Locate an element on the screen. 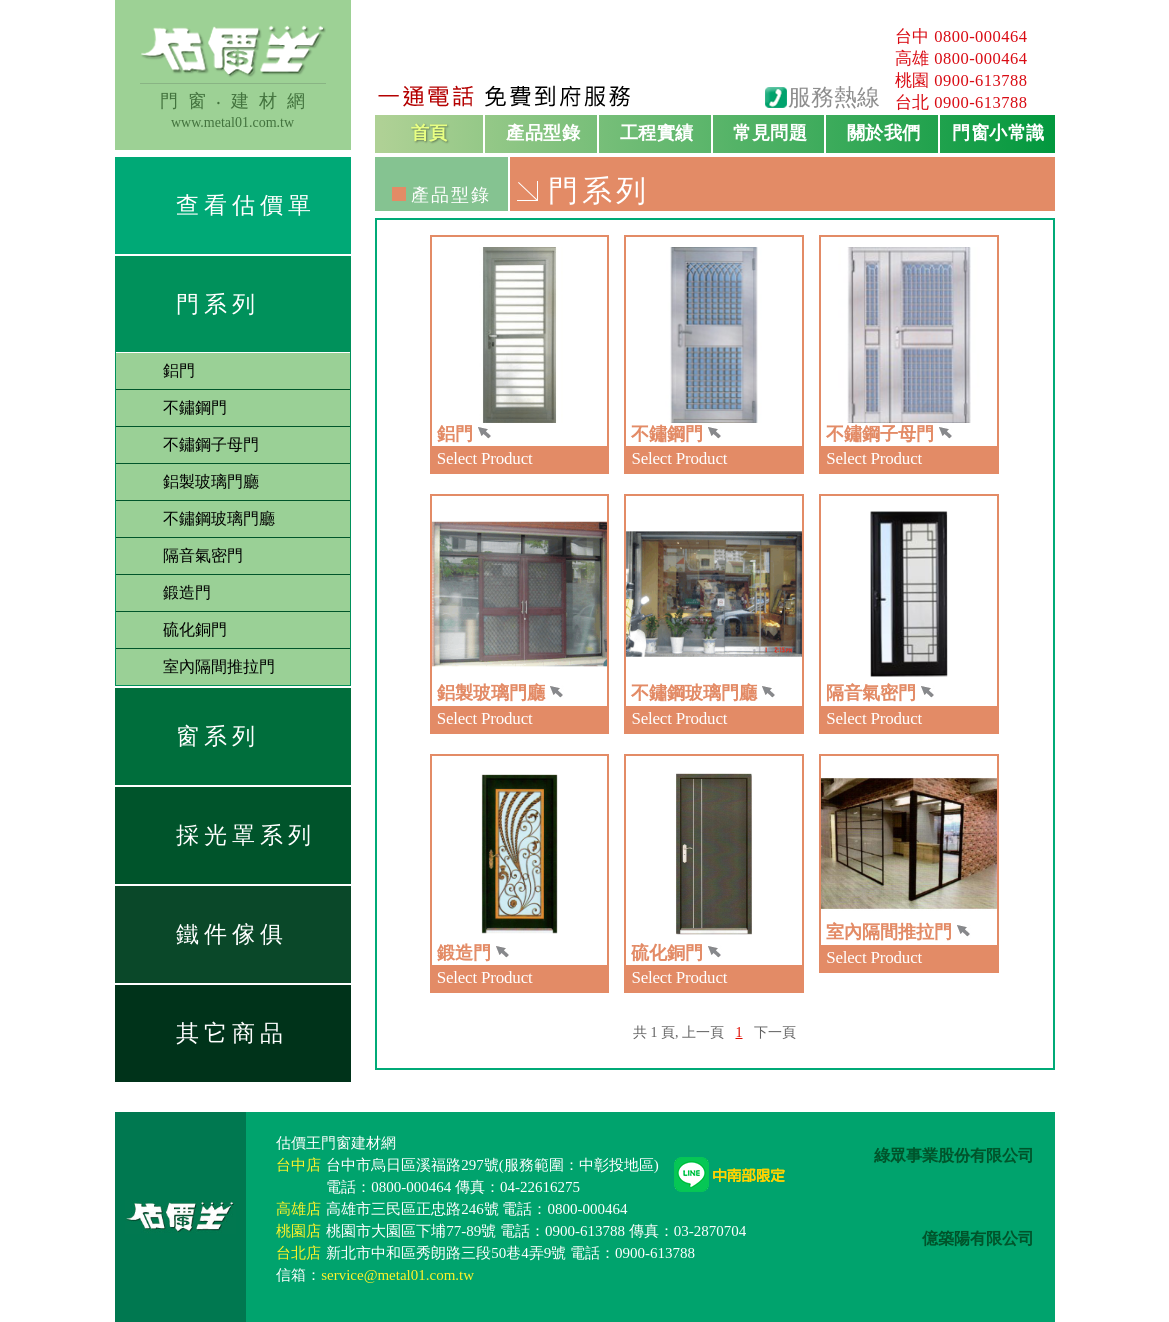  鋁製玻璃門廳 is located at coordinates (211, 481).